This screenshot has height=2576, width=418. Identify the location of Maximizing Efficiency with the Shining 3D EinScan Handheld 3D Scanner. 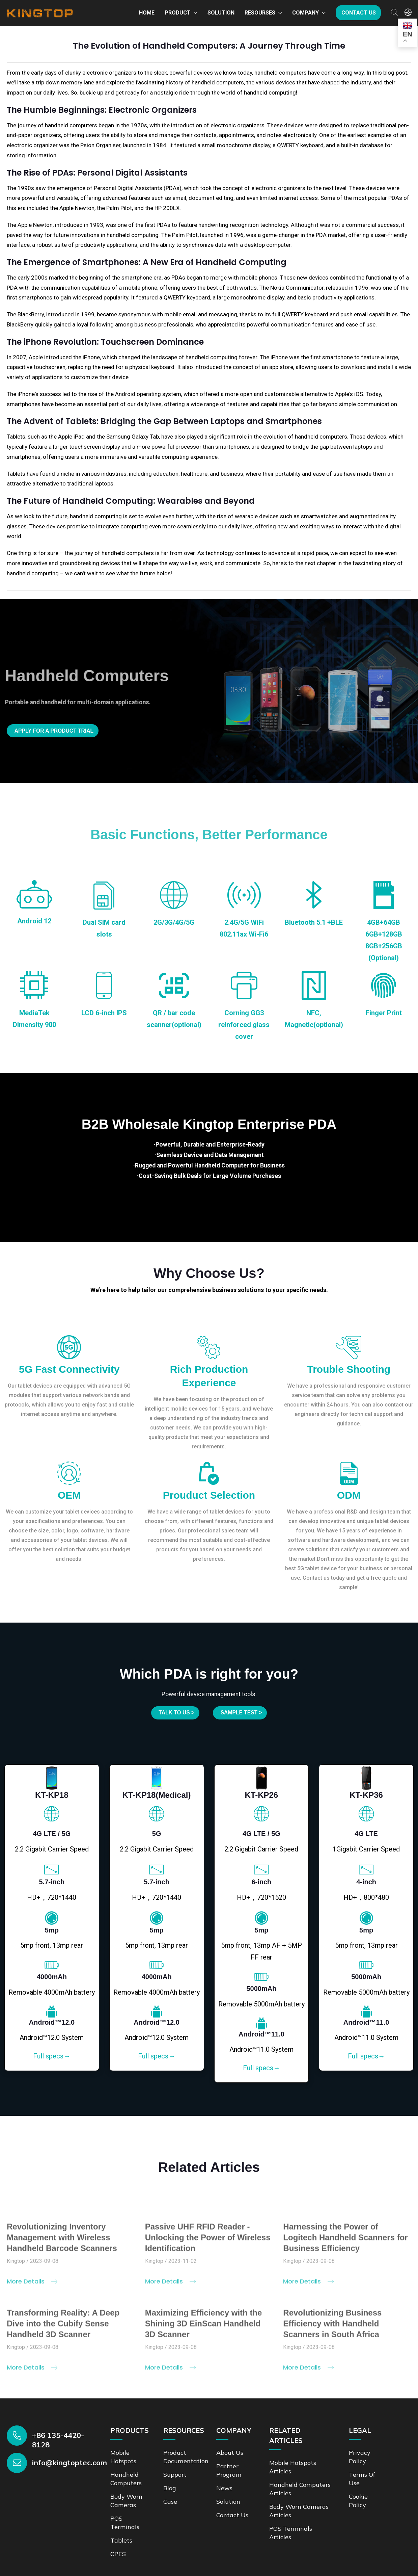
(203, 2320).